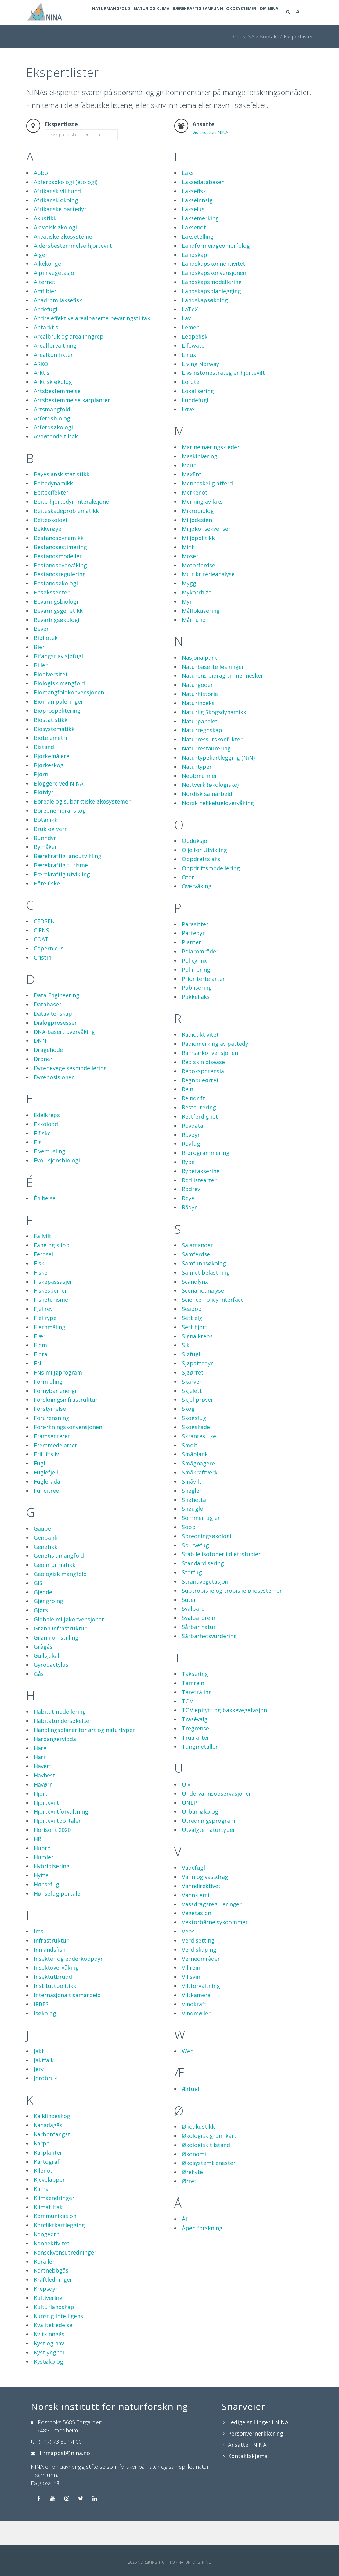 The image size is (339, 2576). What do you see at coordinates (48, 789) in the screenshot?
I see `Bjørkeskog` at bounding box center [48, 789].